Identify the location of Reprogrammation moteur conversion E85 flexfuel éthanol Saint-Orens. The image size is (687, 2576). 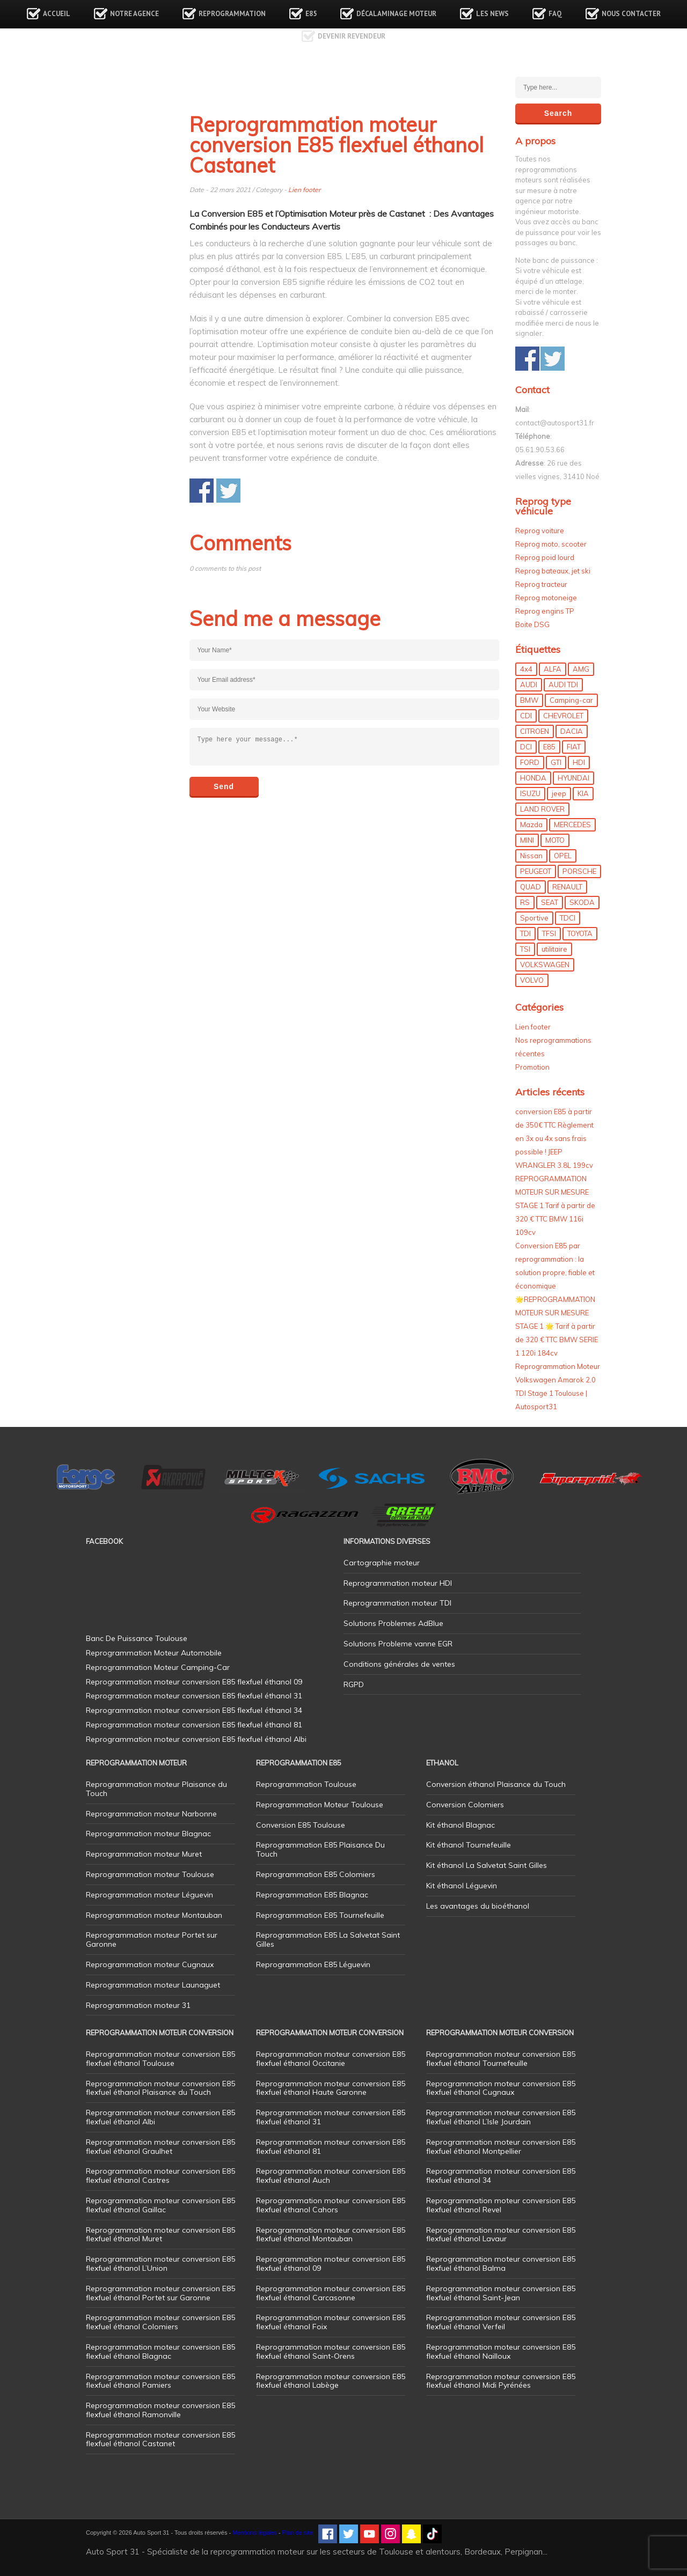
(330, 2351).